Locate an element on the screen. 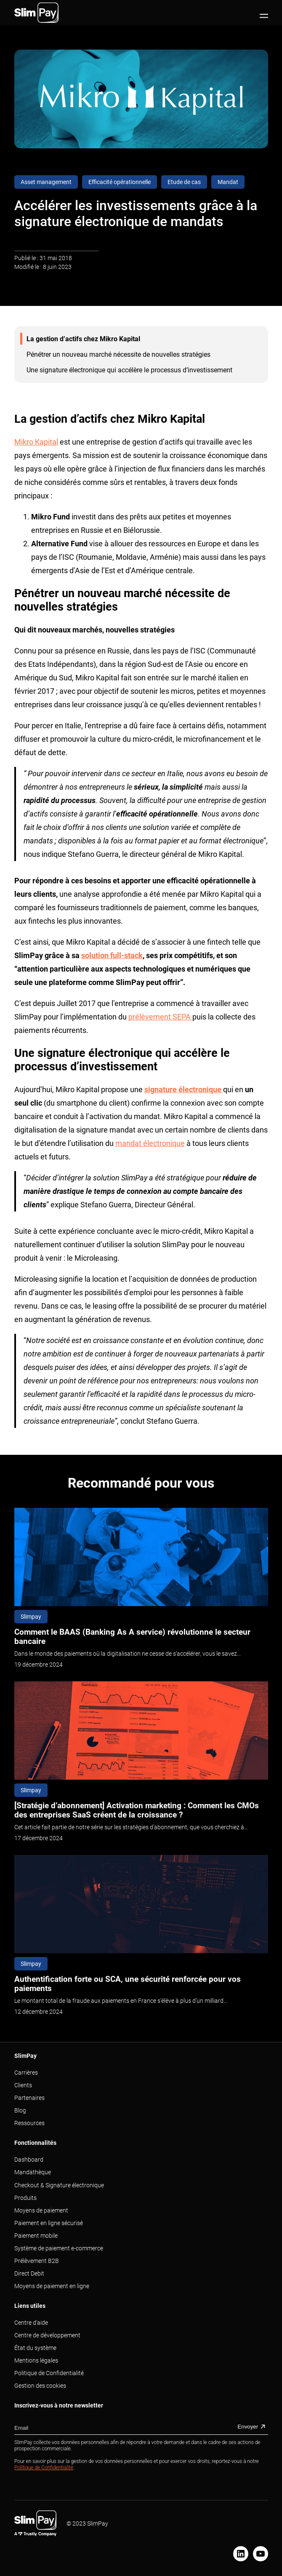  Paiement mobile is located at coordinates (36, 2235).